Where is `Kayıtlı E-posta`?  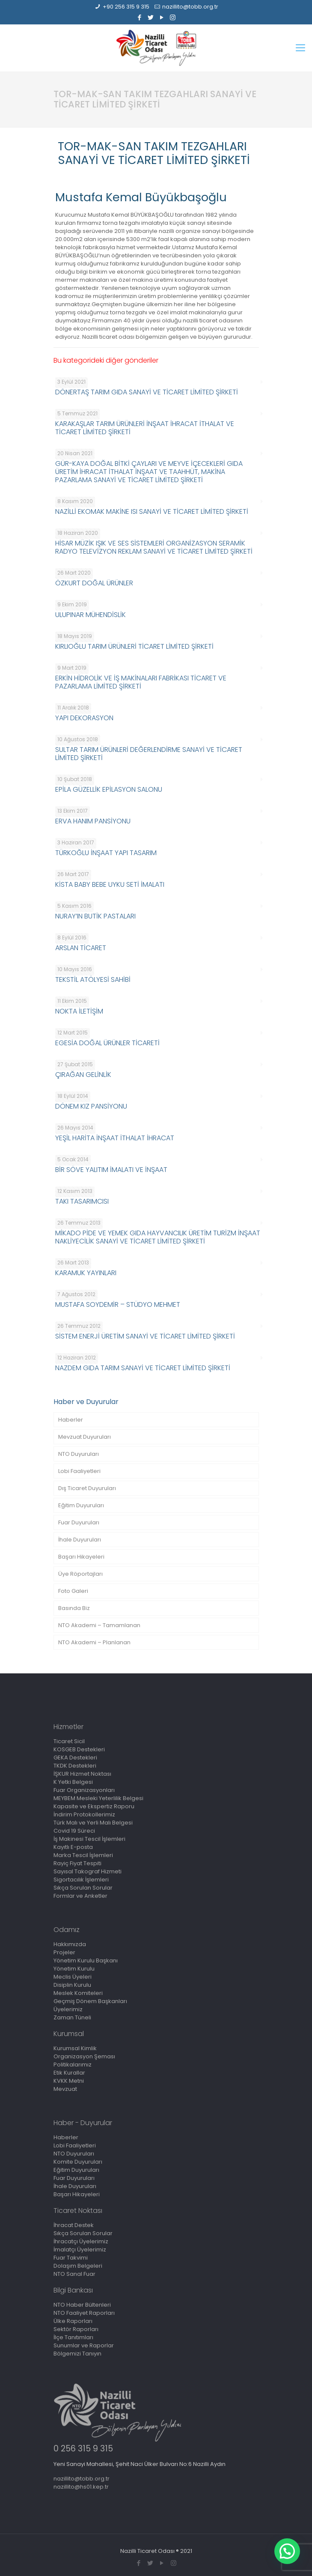
Kayıtlı E-posta is located at coordinates (73, 1847).